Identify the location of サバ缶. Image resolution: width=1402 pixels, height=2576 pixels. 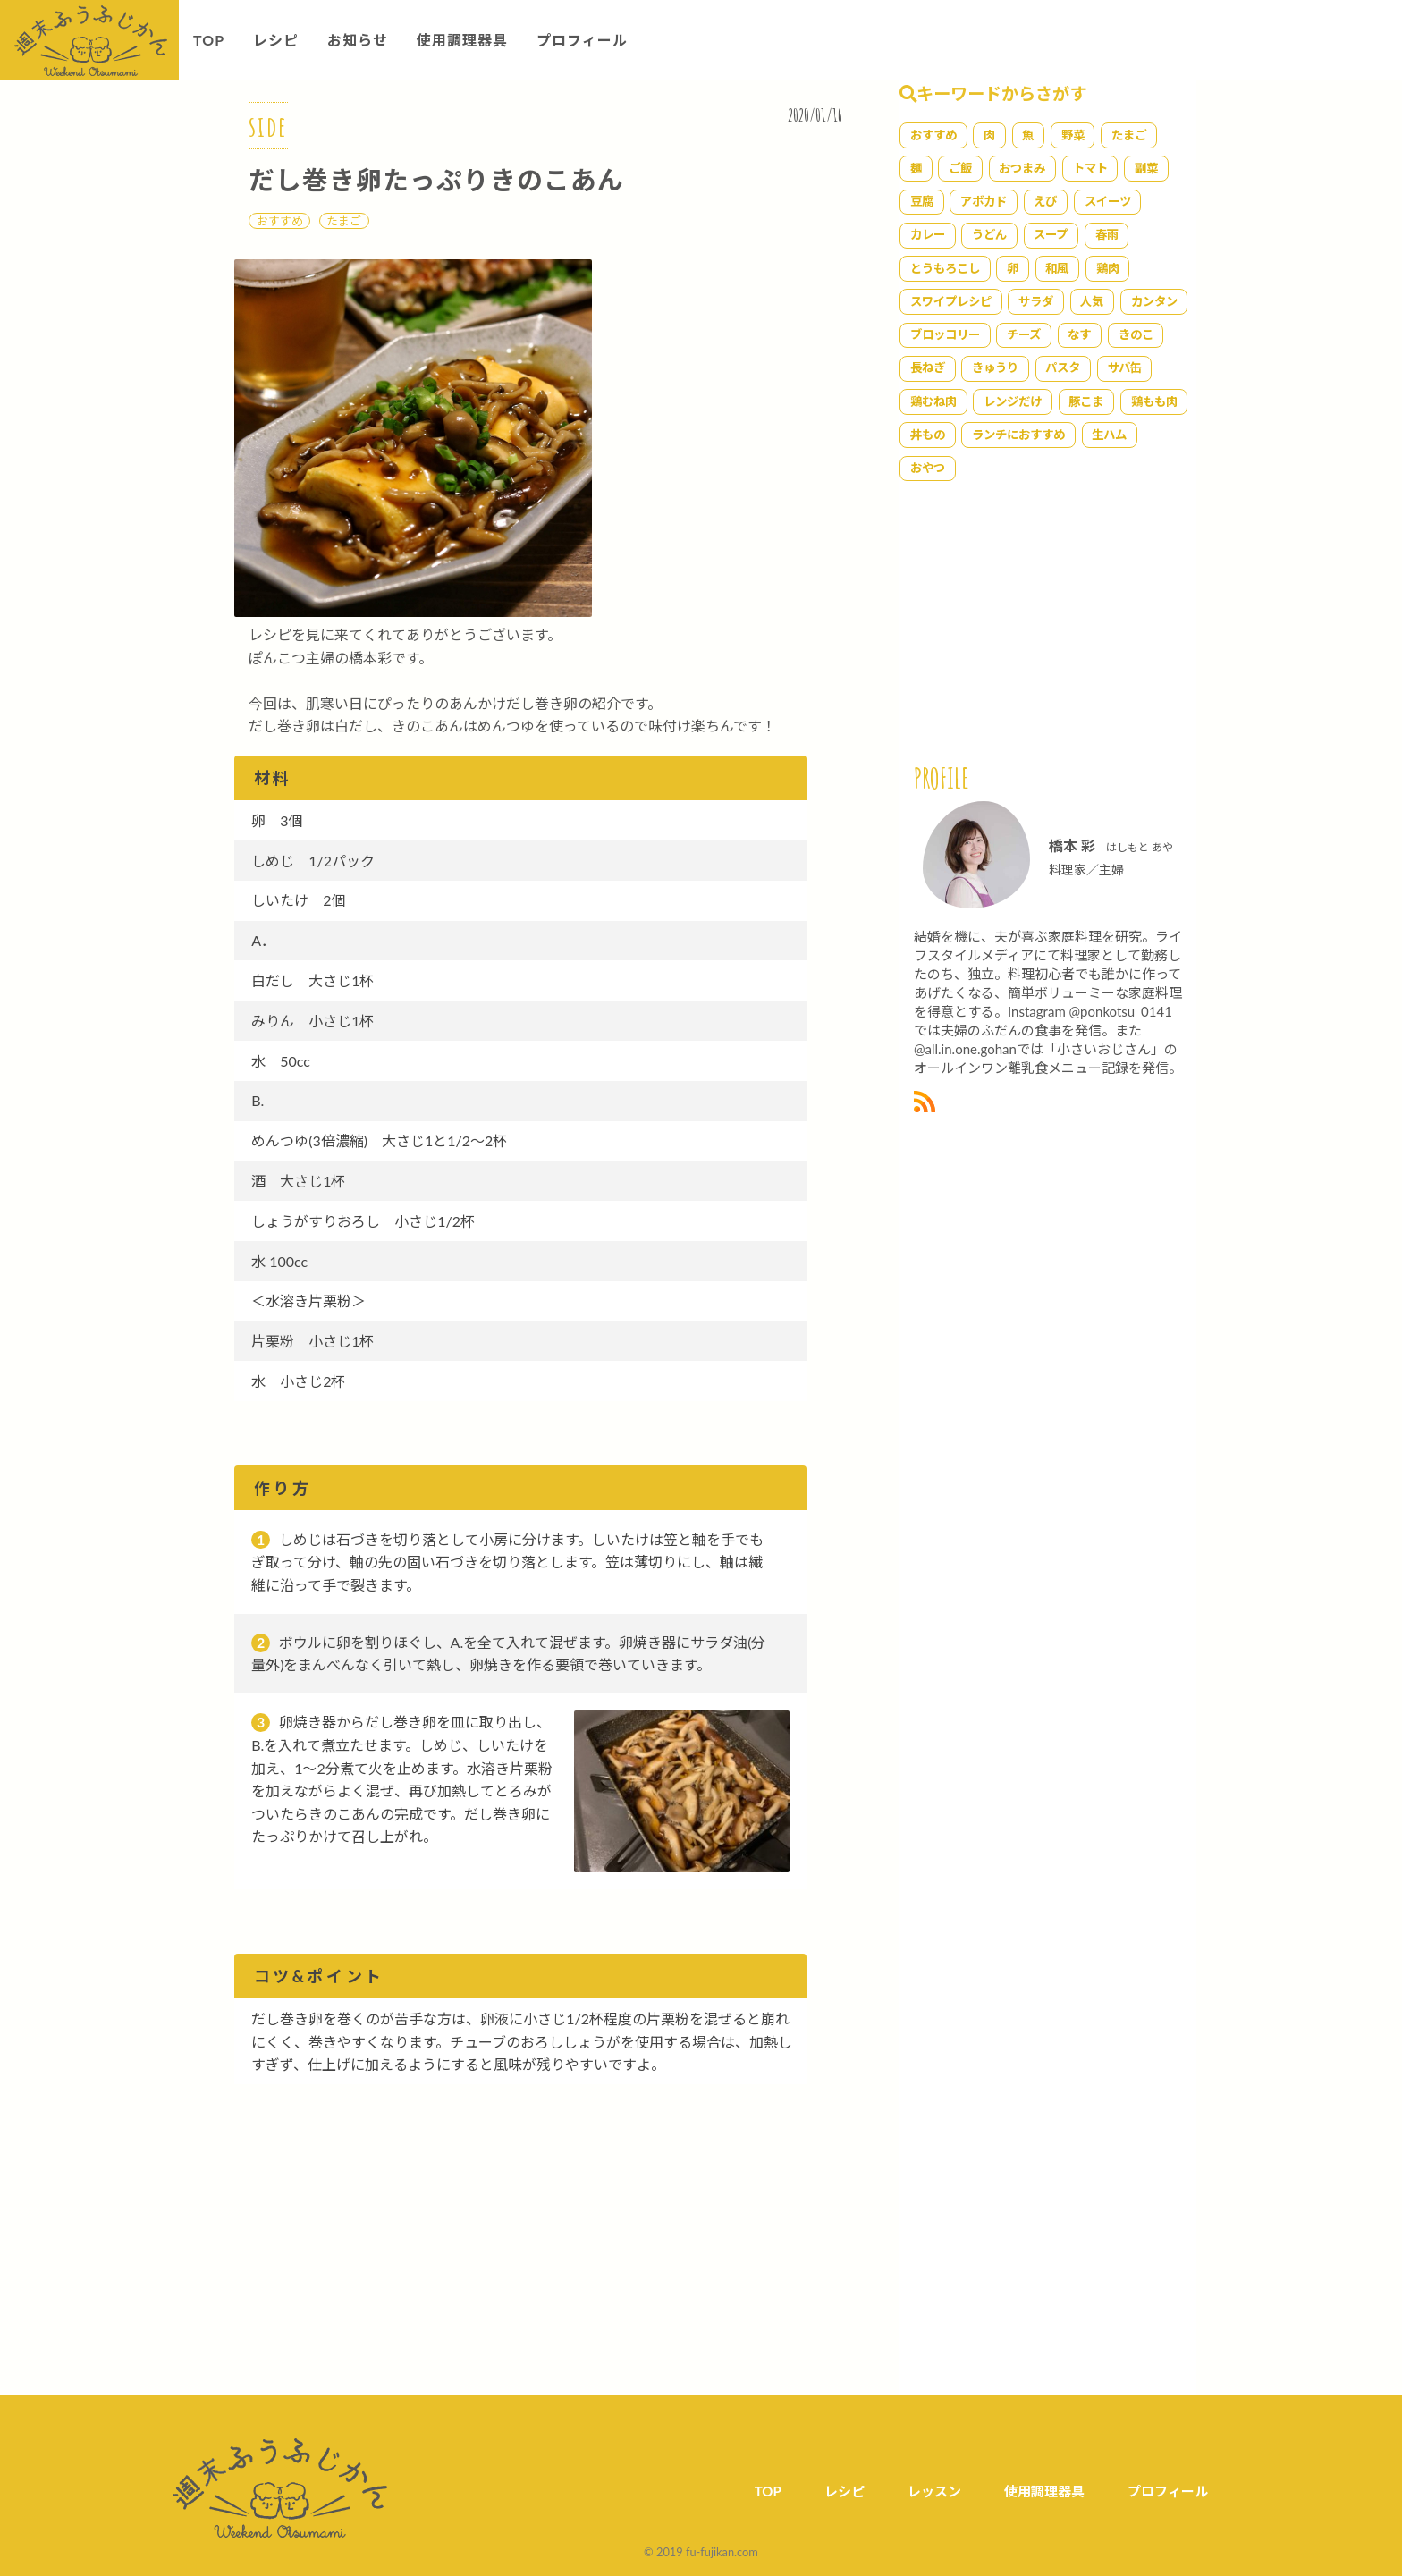
(1125, 367).